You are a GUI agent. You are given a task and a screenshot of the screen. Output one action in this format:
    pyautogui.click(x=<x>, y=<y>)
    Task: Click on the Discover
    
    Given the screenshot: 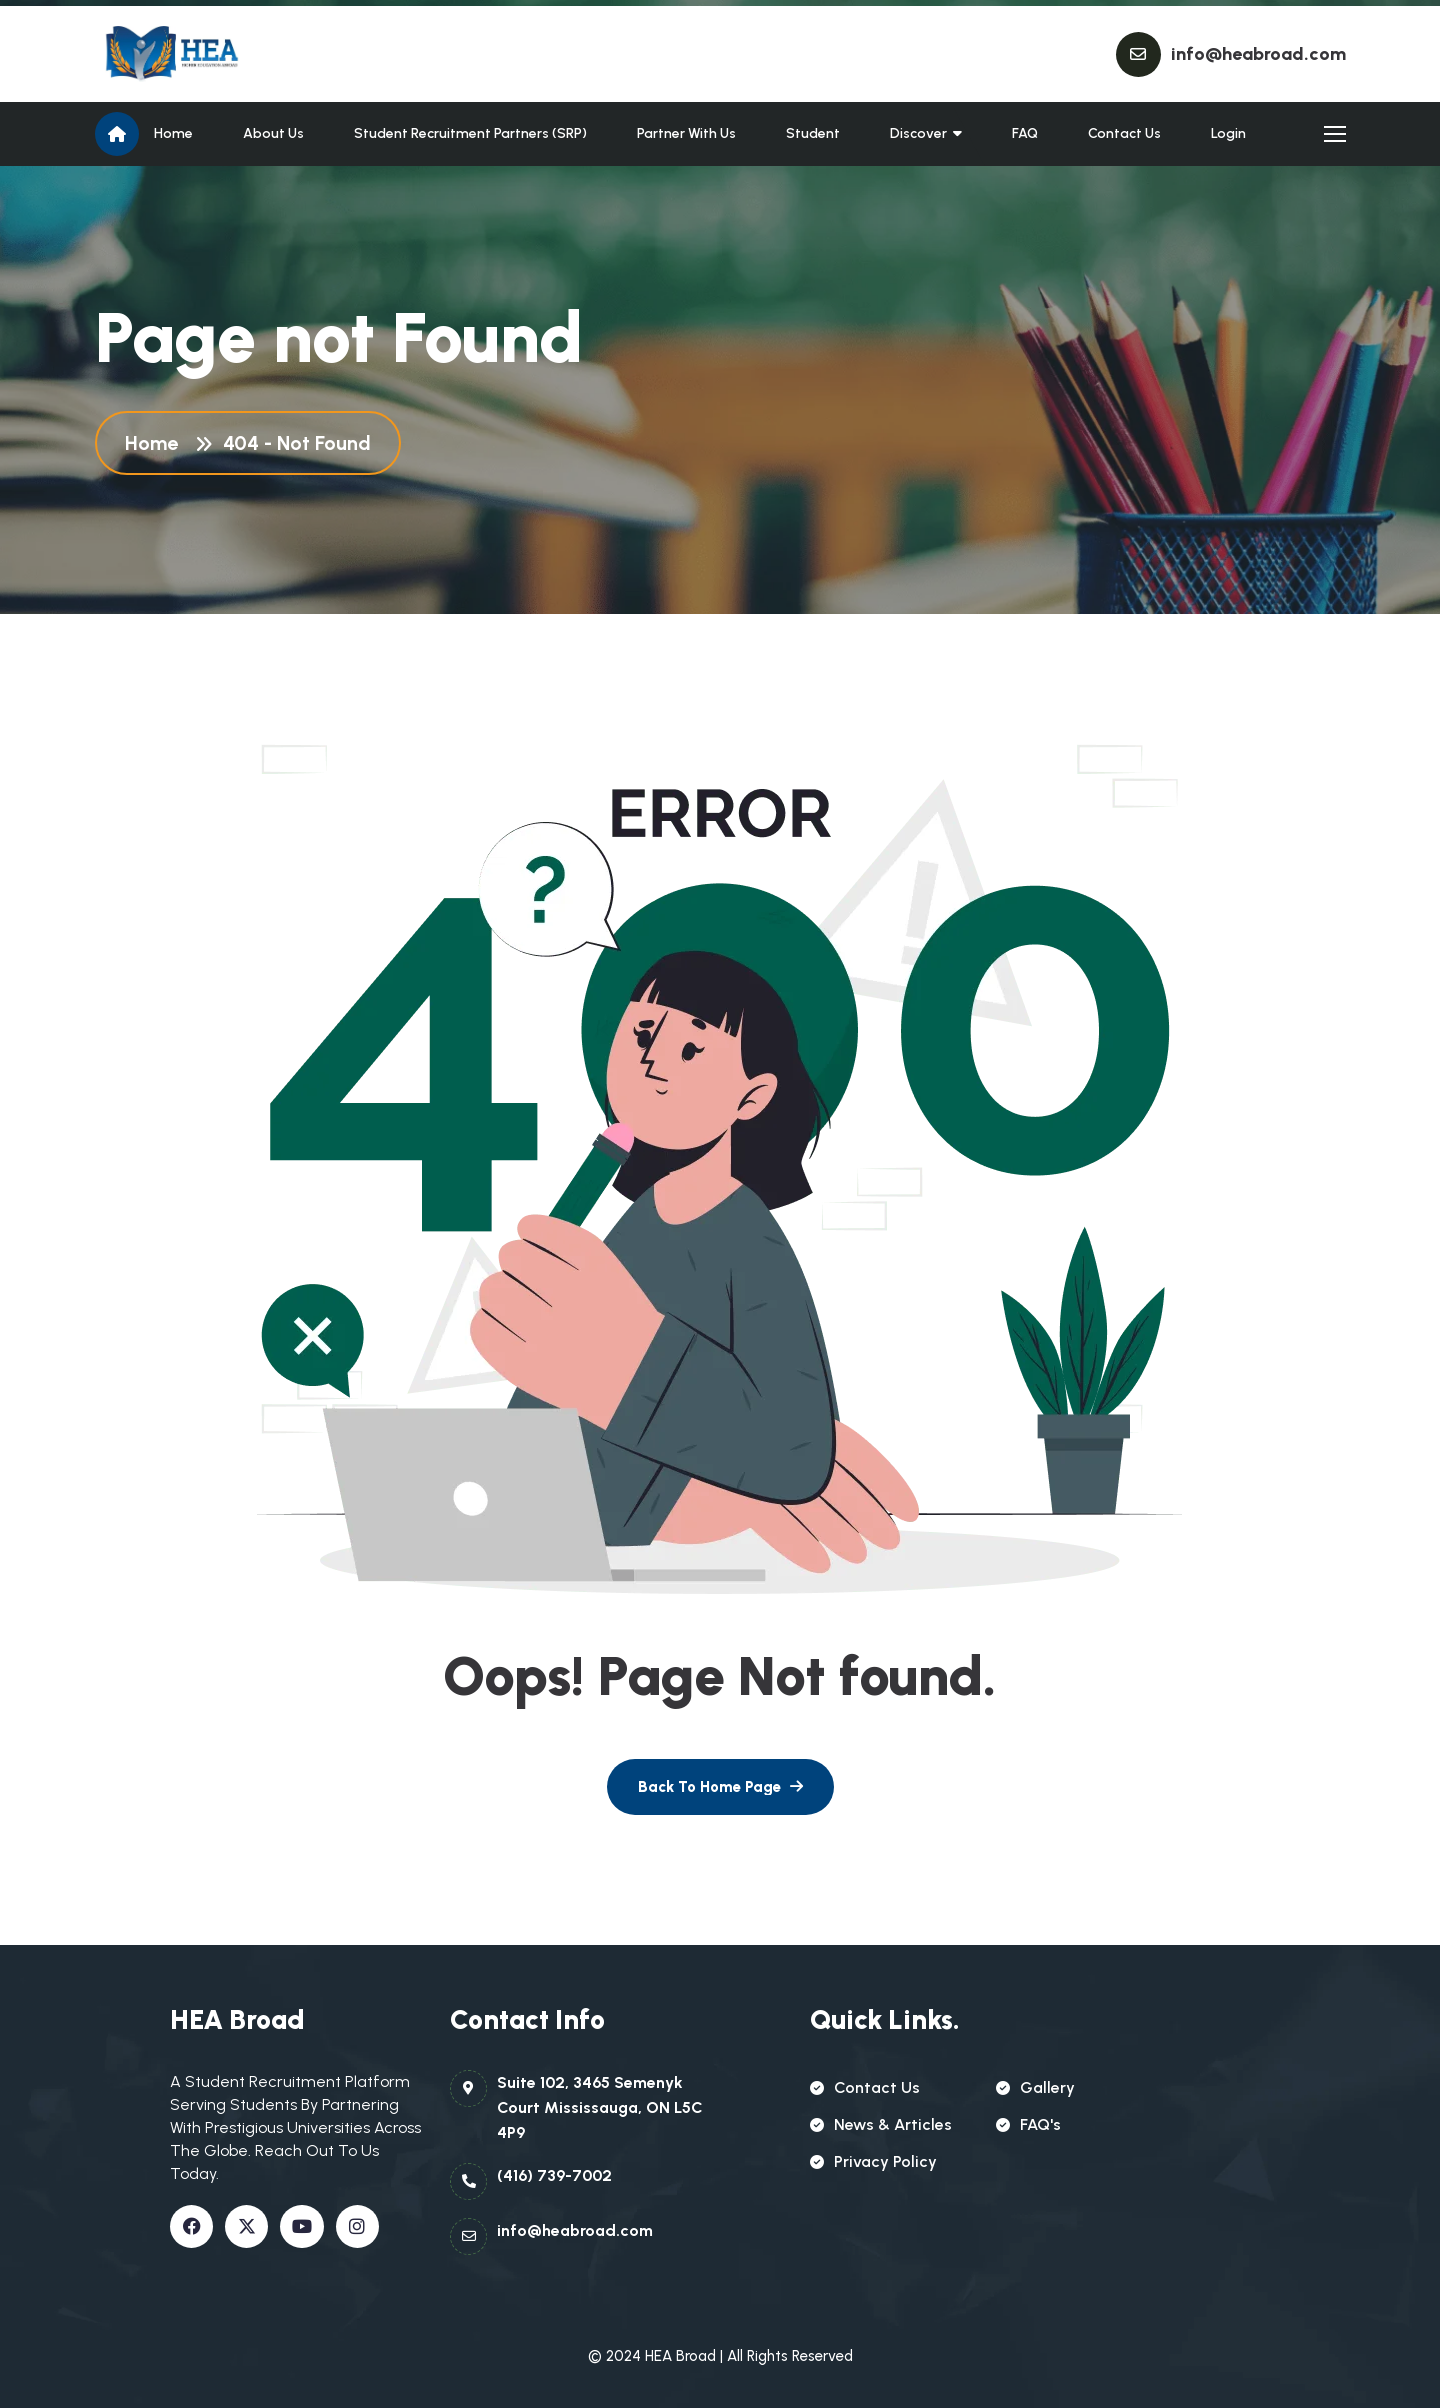 What is the action you would take?
    pyautogui.click(x=918, y=133)
    